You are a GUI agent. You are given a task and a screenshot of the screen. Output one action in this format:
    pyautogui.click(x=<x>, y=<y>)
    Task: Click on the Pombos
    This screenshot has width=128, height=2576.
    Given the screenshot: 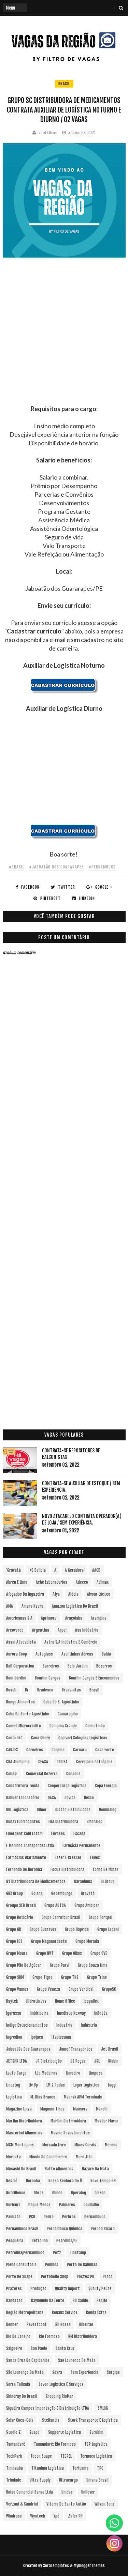 What is the action you would take?
    pyautogui.click(x=51, y=2264)
    